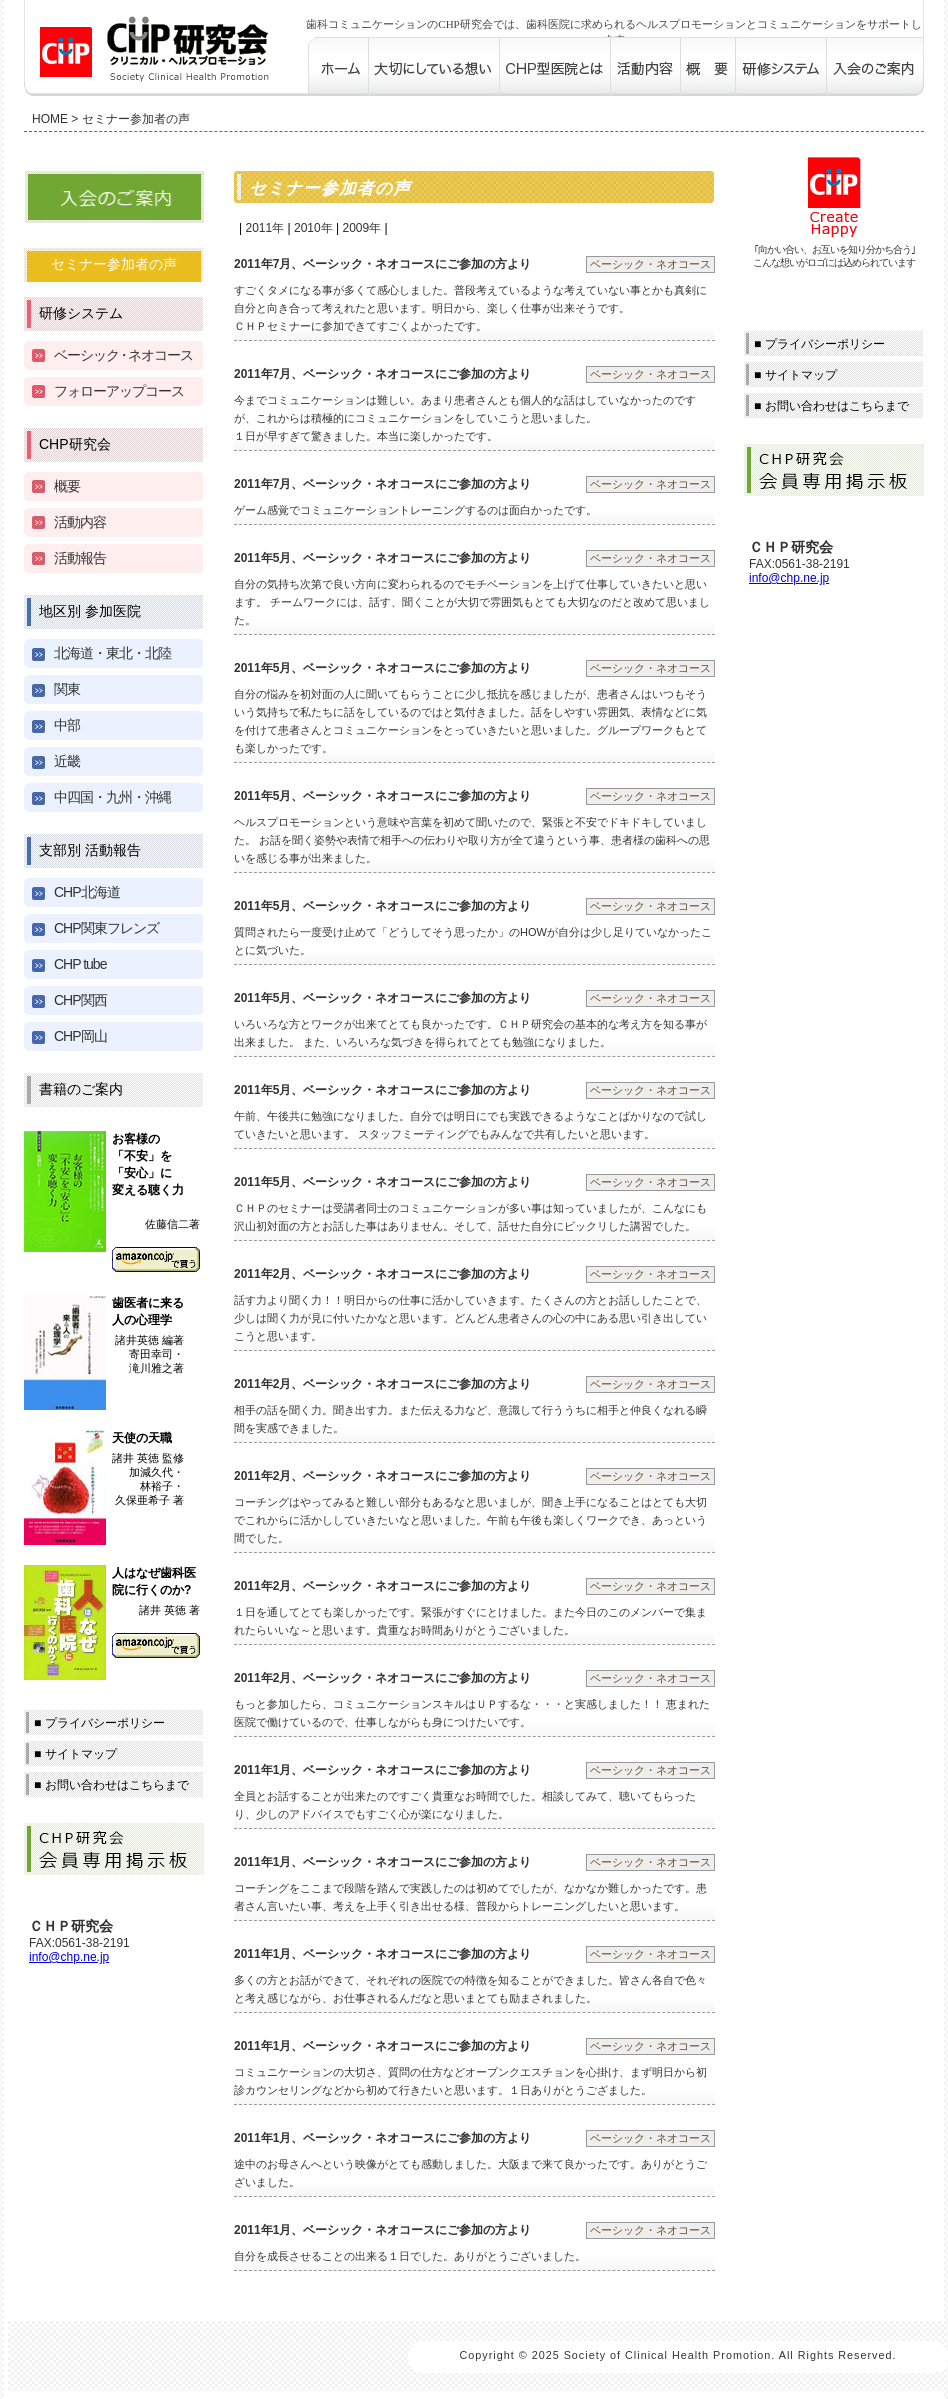  Describe the element at coordinates (75, 444) in the screenshot. I see `CHP研究会` at that location.